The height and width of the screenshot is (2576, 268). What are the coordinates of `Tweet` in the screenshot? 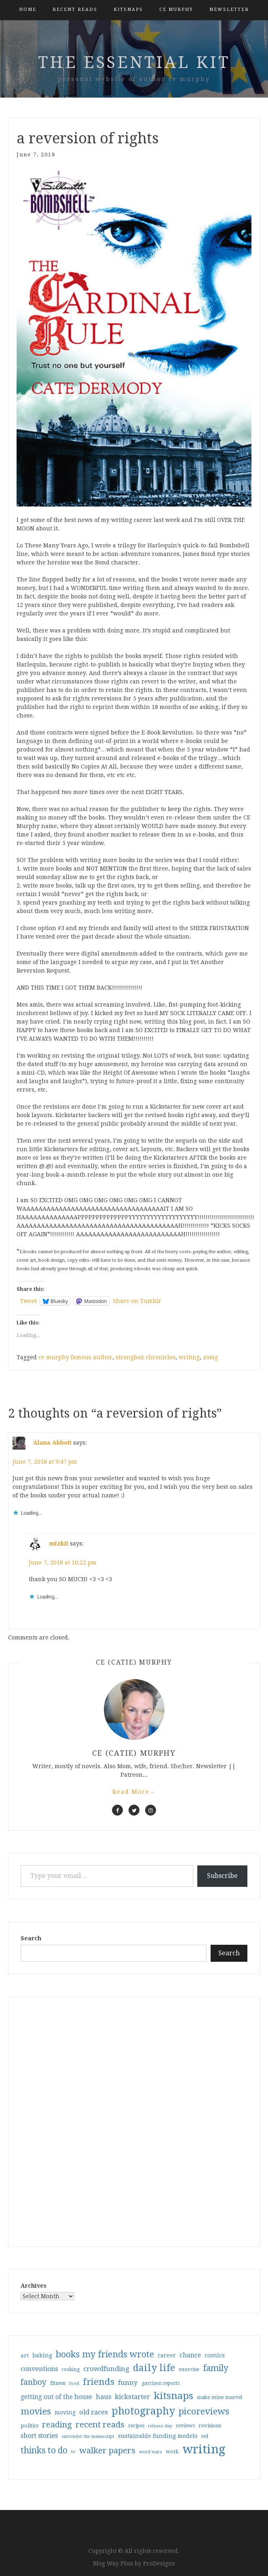 It's located at (28, 1301).